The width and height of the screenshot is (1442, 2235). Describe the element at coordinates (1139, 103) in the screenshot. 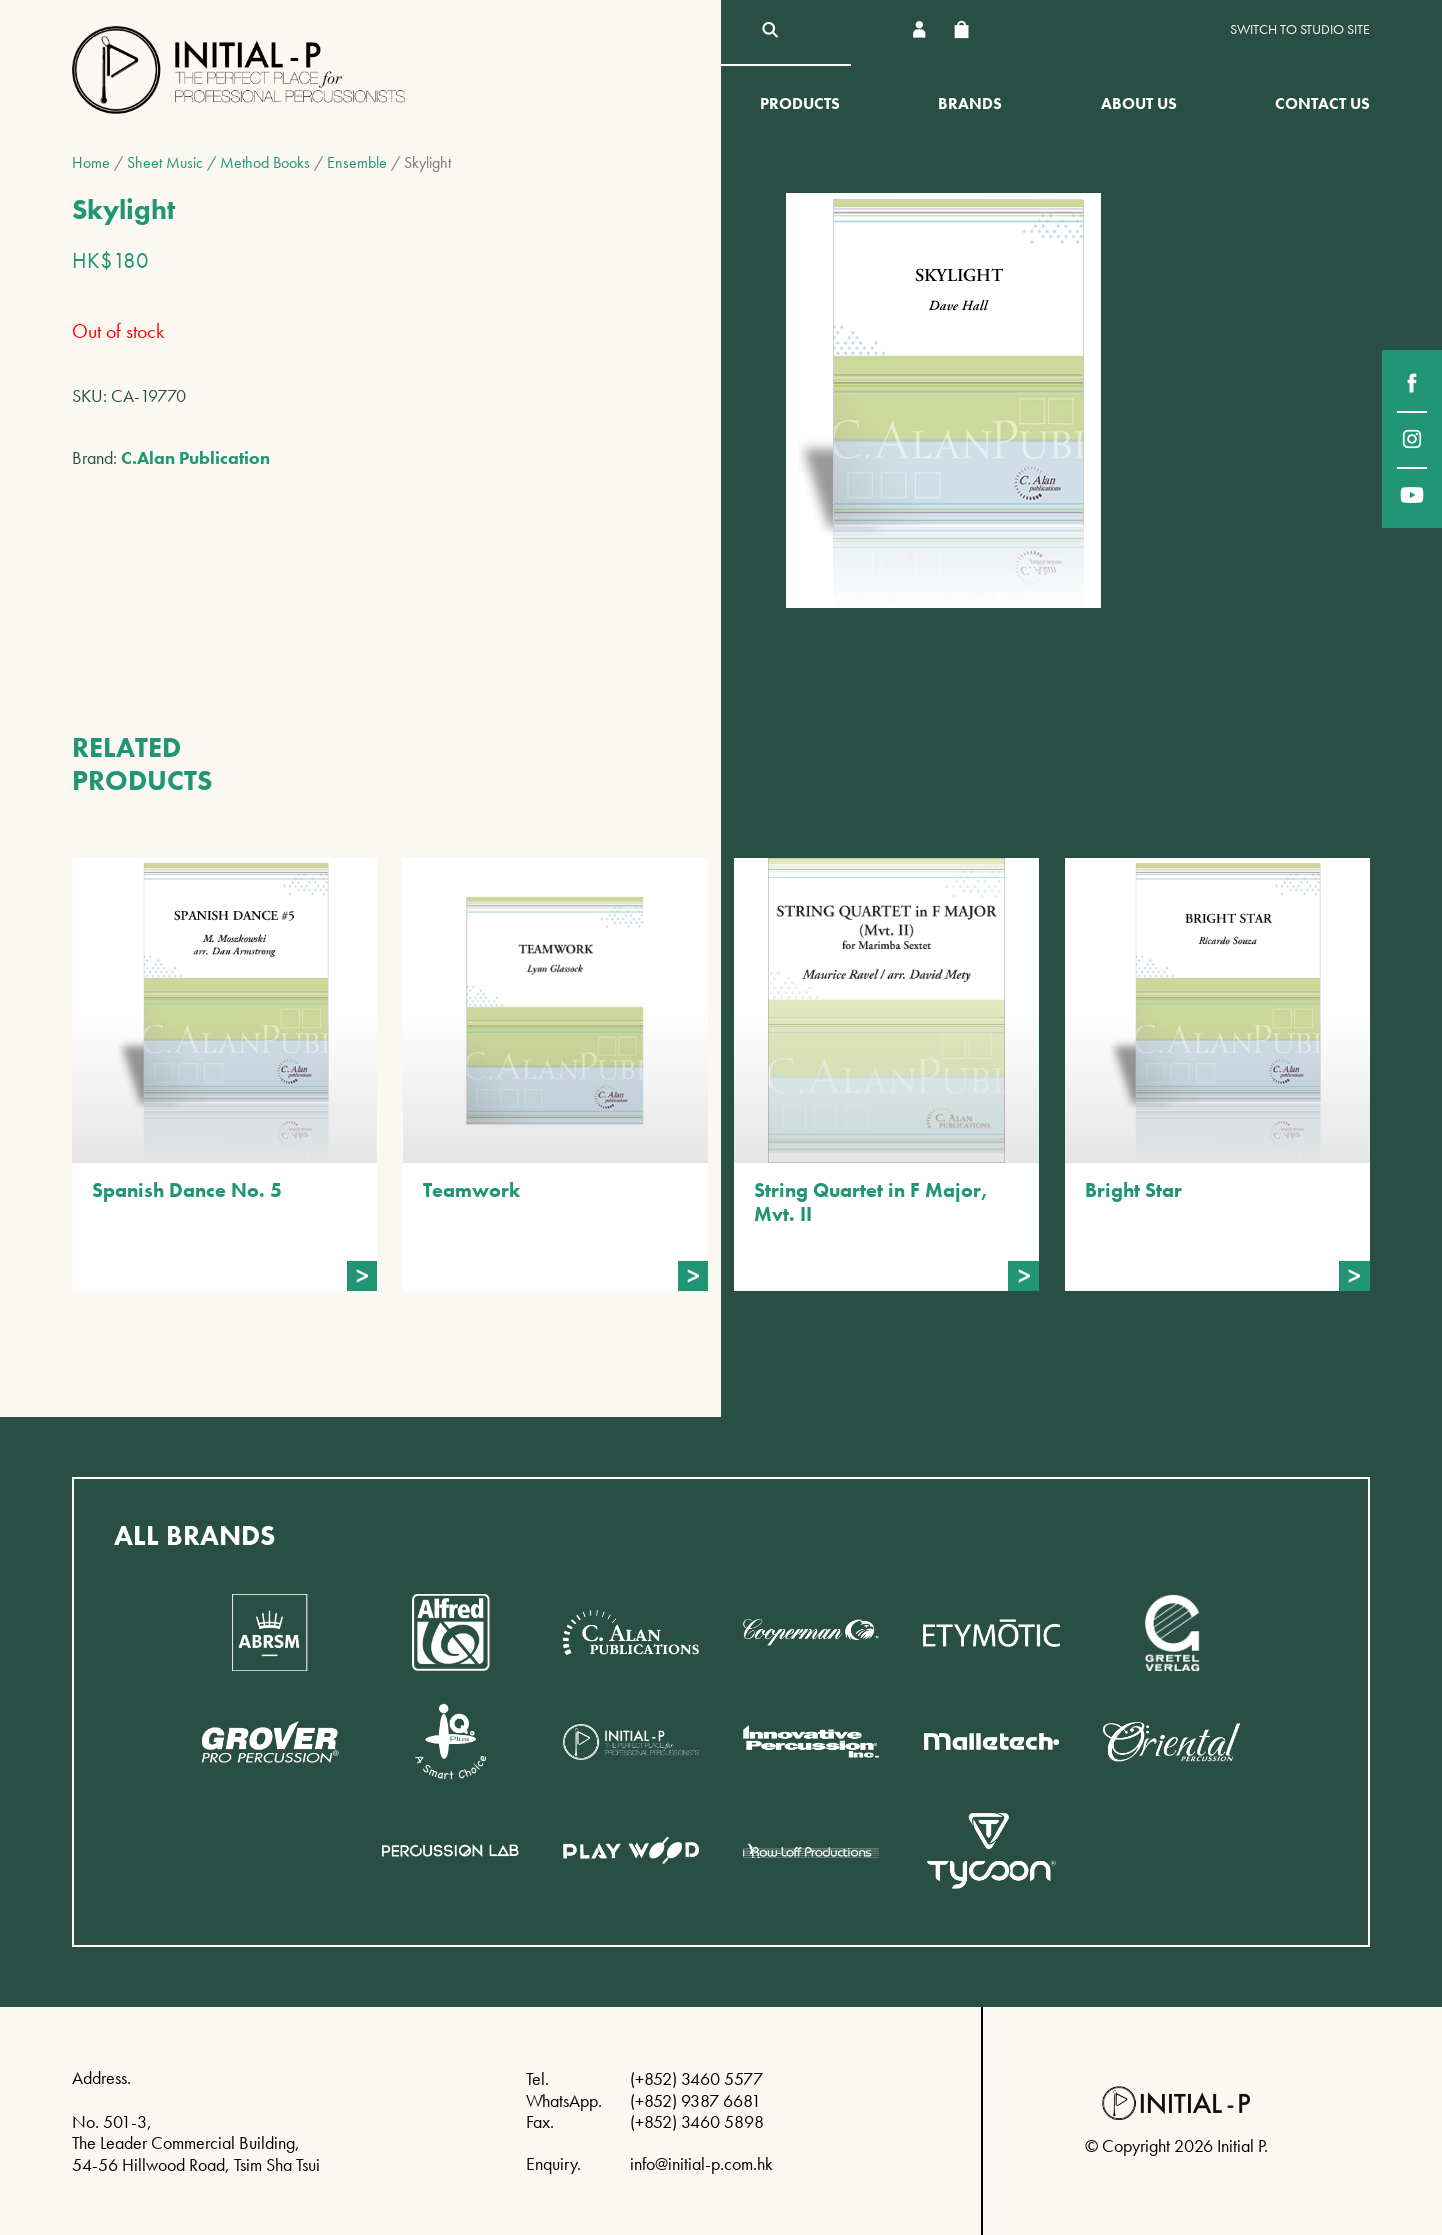

I see `About Us` at that location.